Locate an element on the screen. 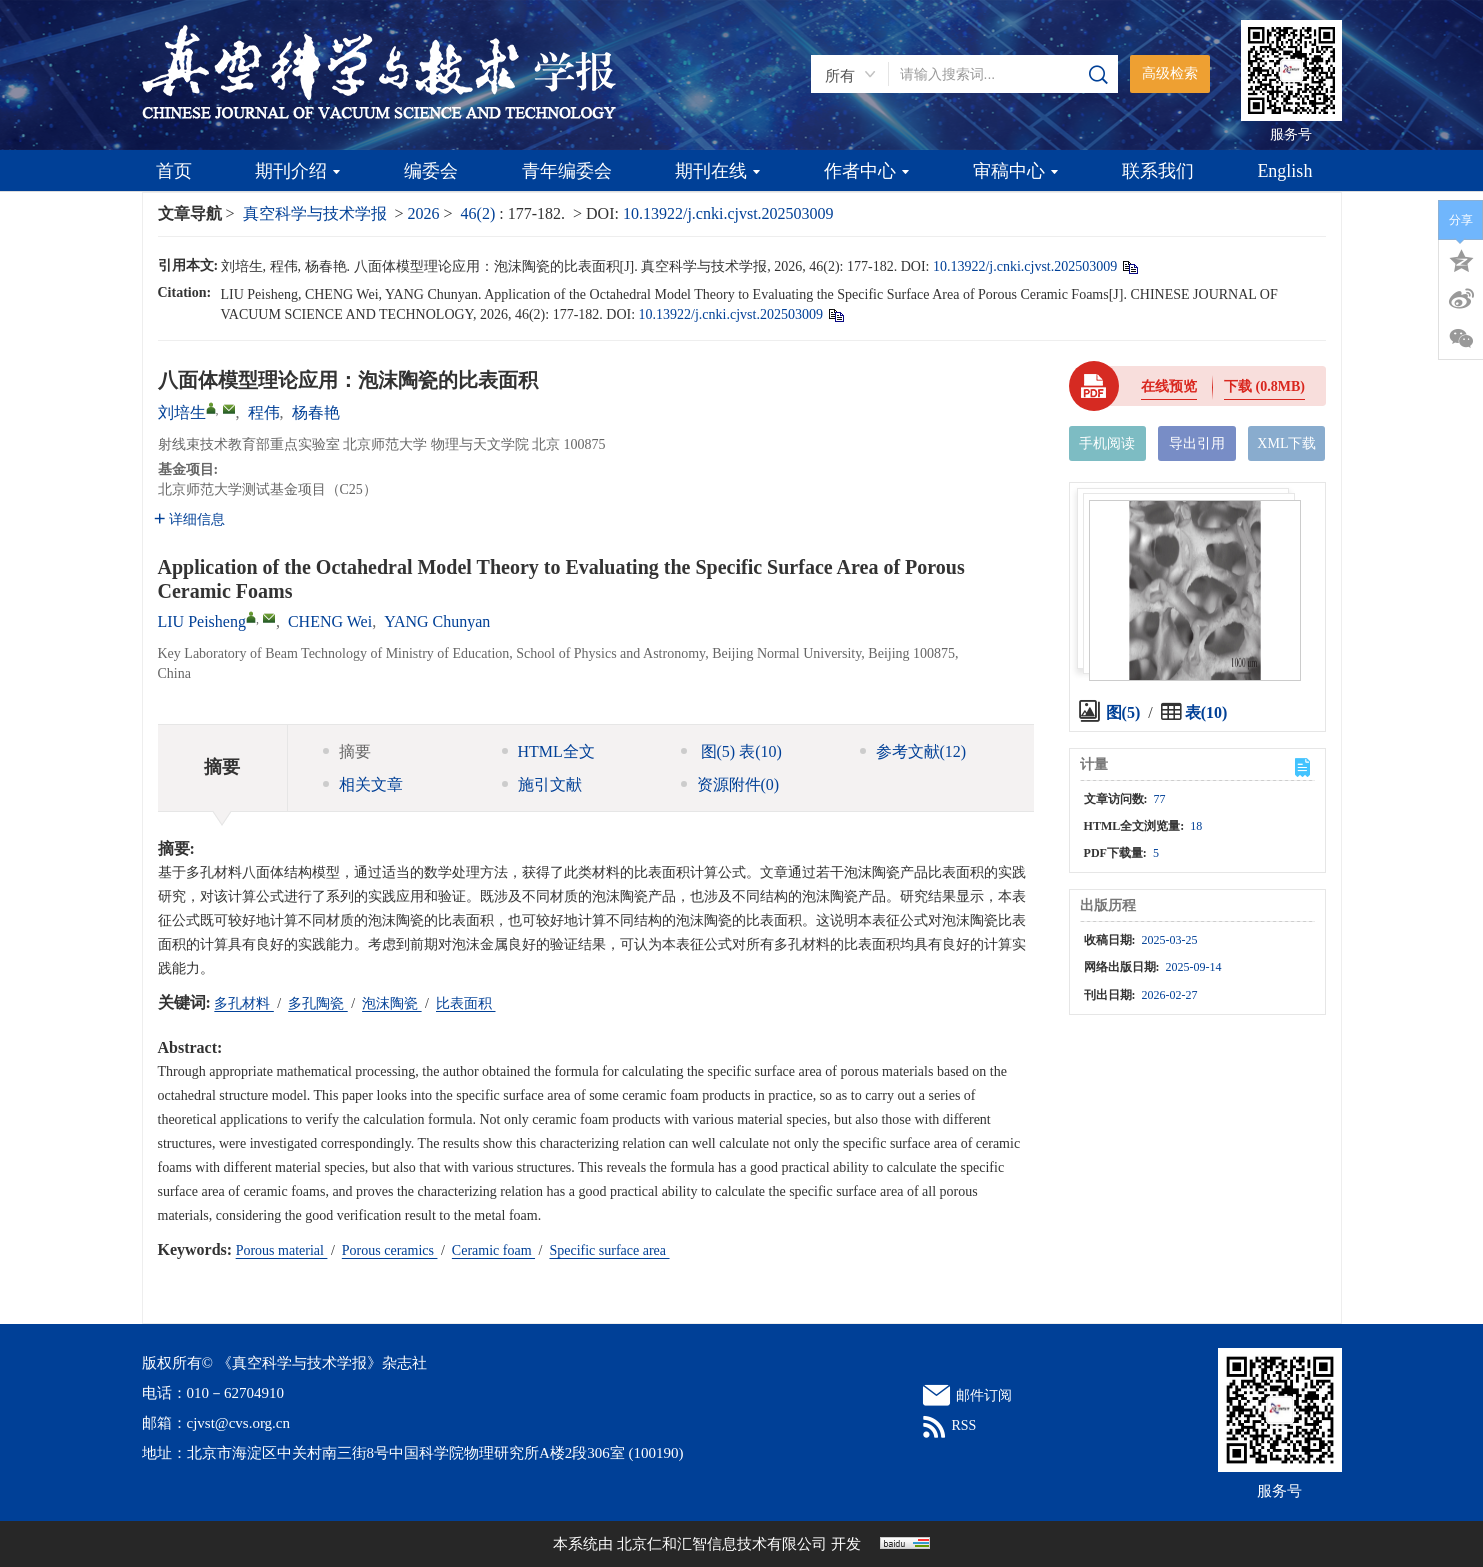  Ceramic foam is located at coordinates (493, 1250).